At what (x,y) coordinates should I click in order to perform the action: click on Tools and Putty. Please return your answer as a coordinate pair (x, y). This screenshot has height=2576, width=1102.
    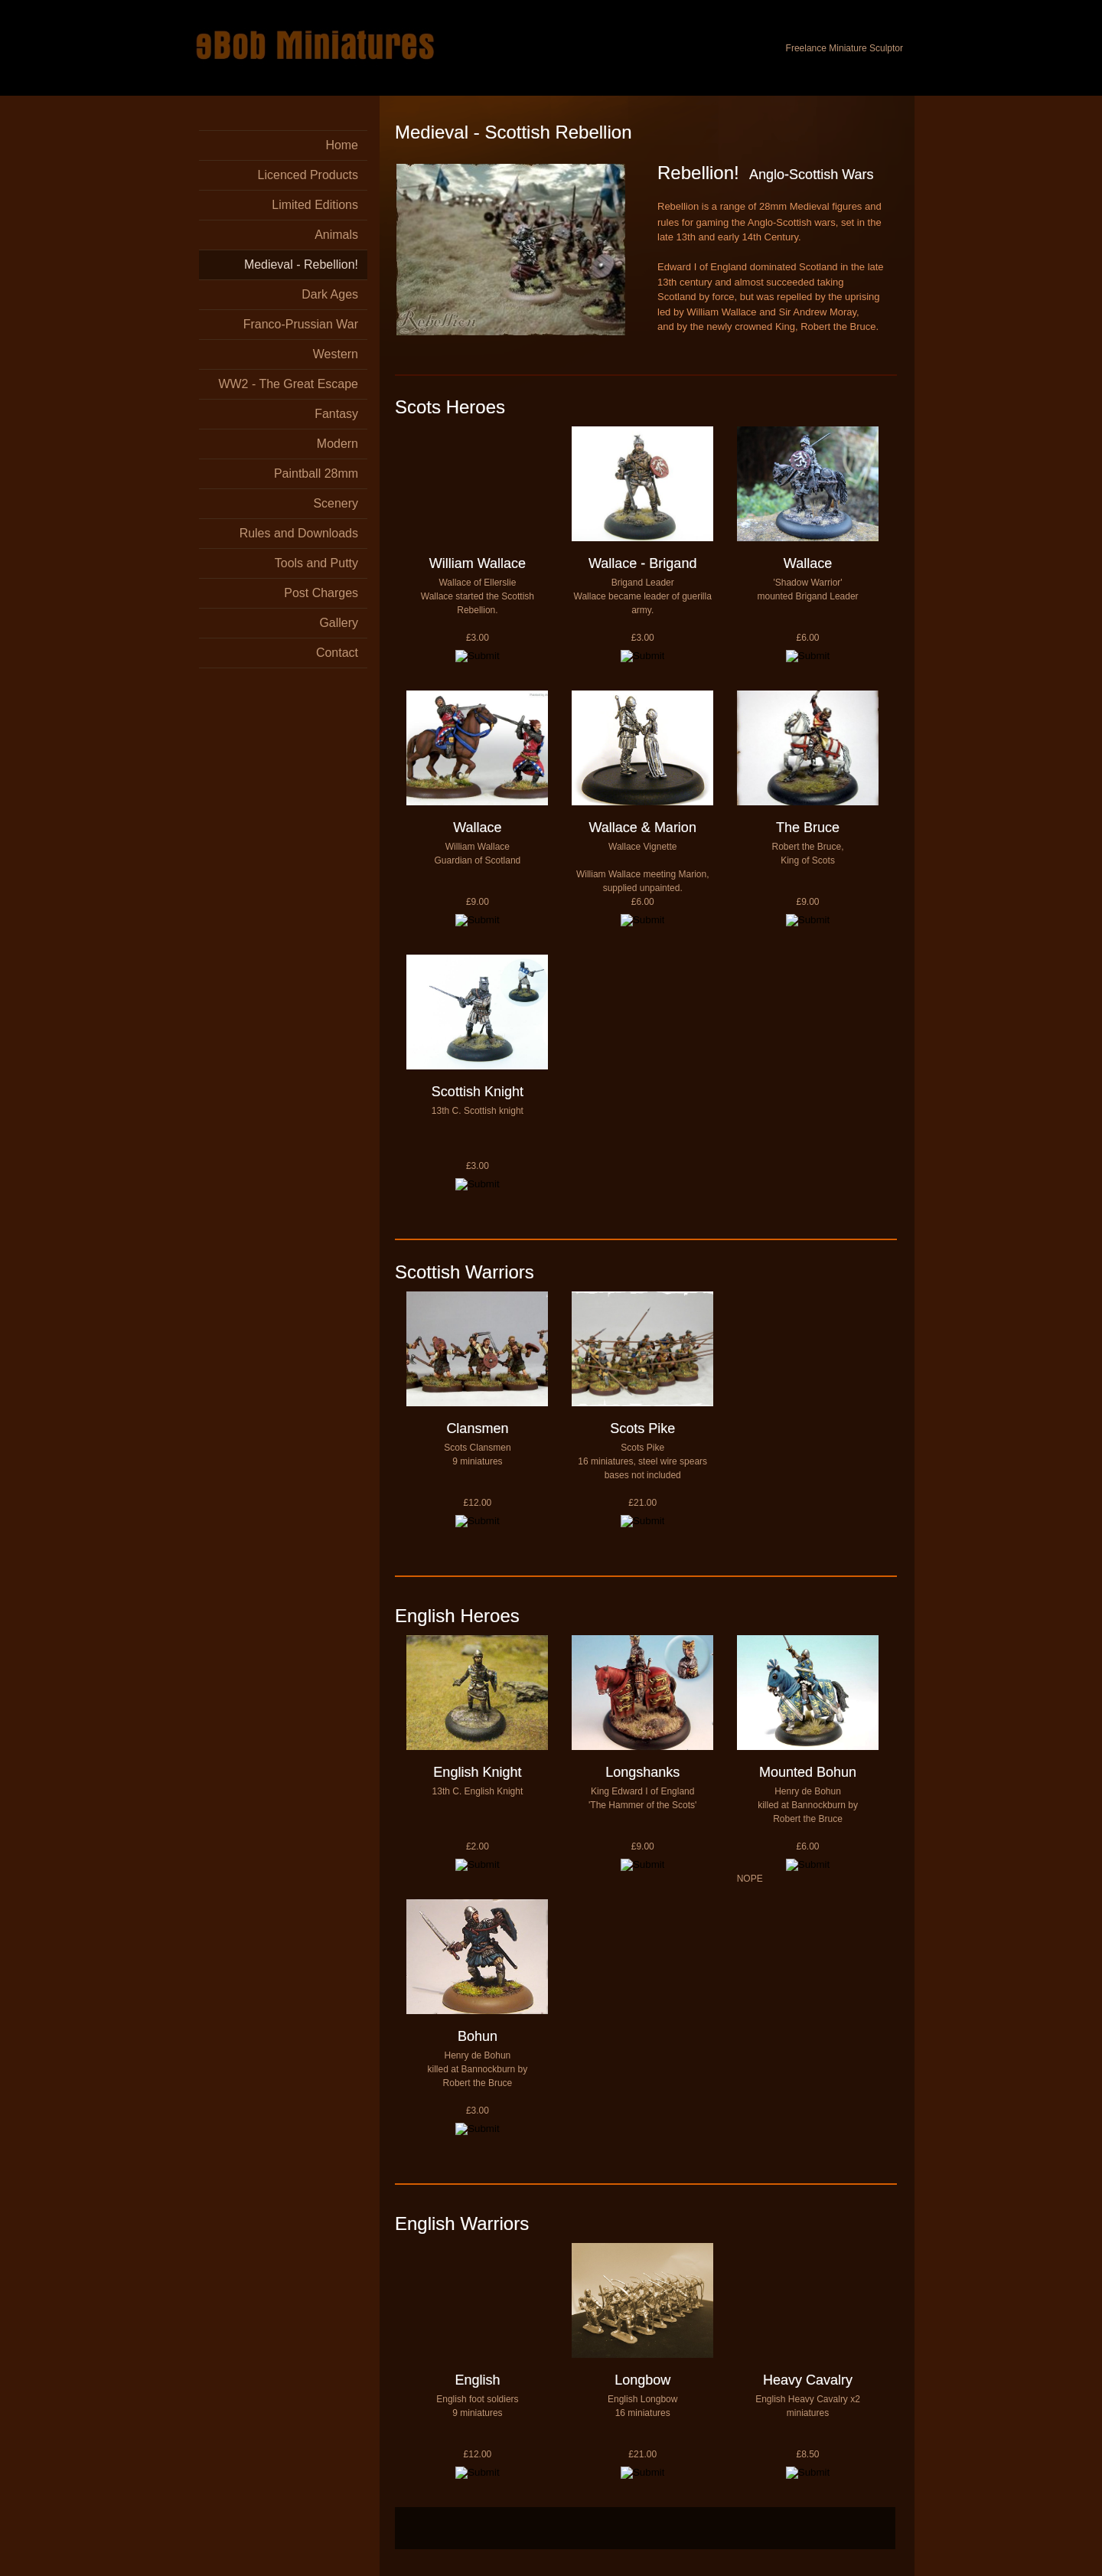
    Looking at the image, I should click on (316, 563).